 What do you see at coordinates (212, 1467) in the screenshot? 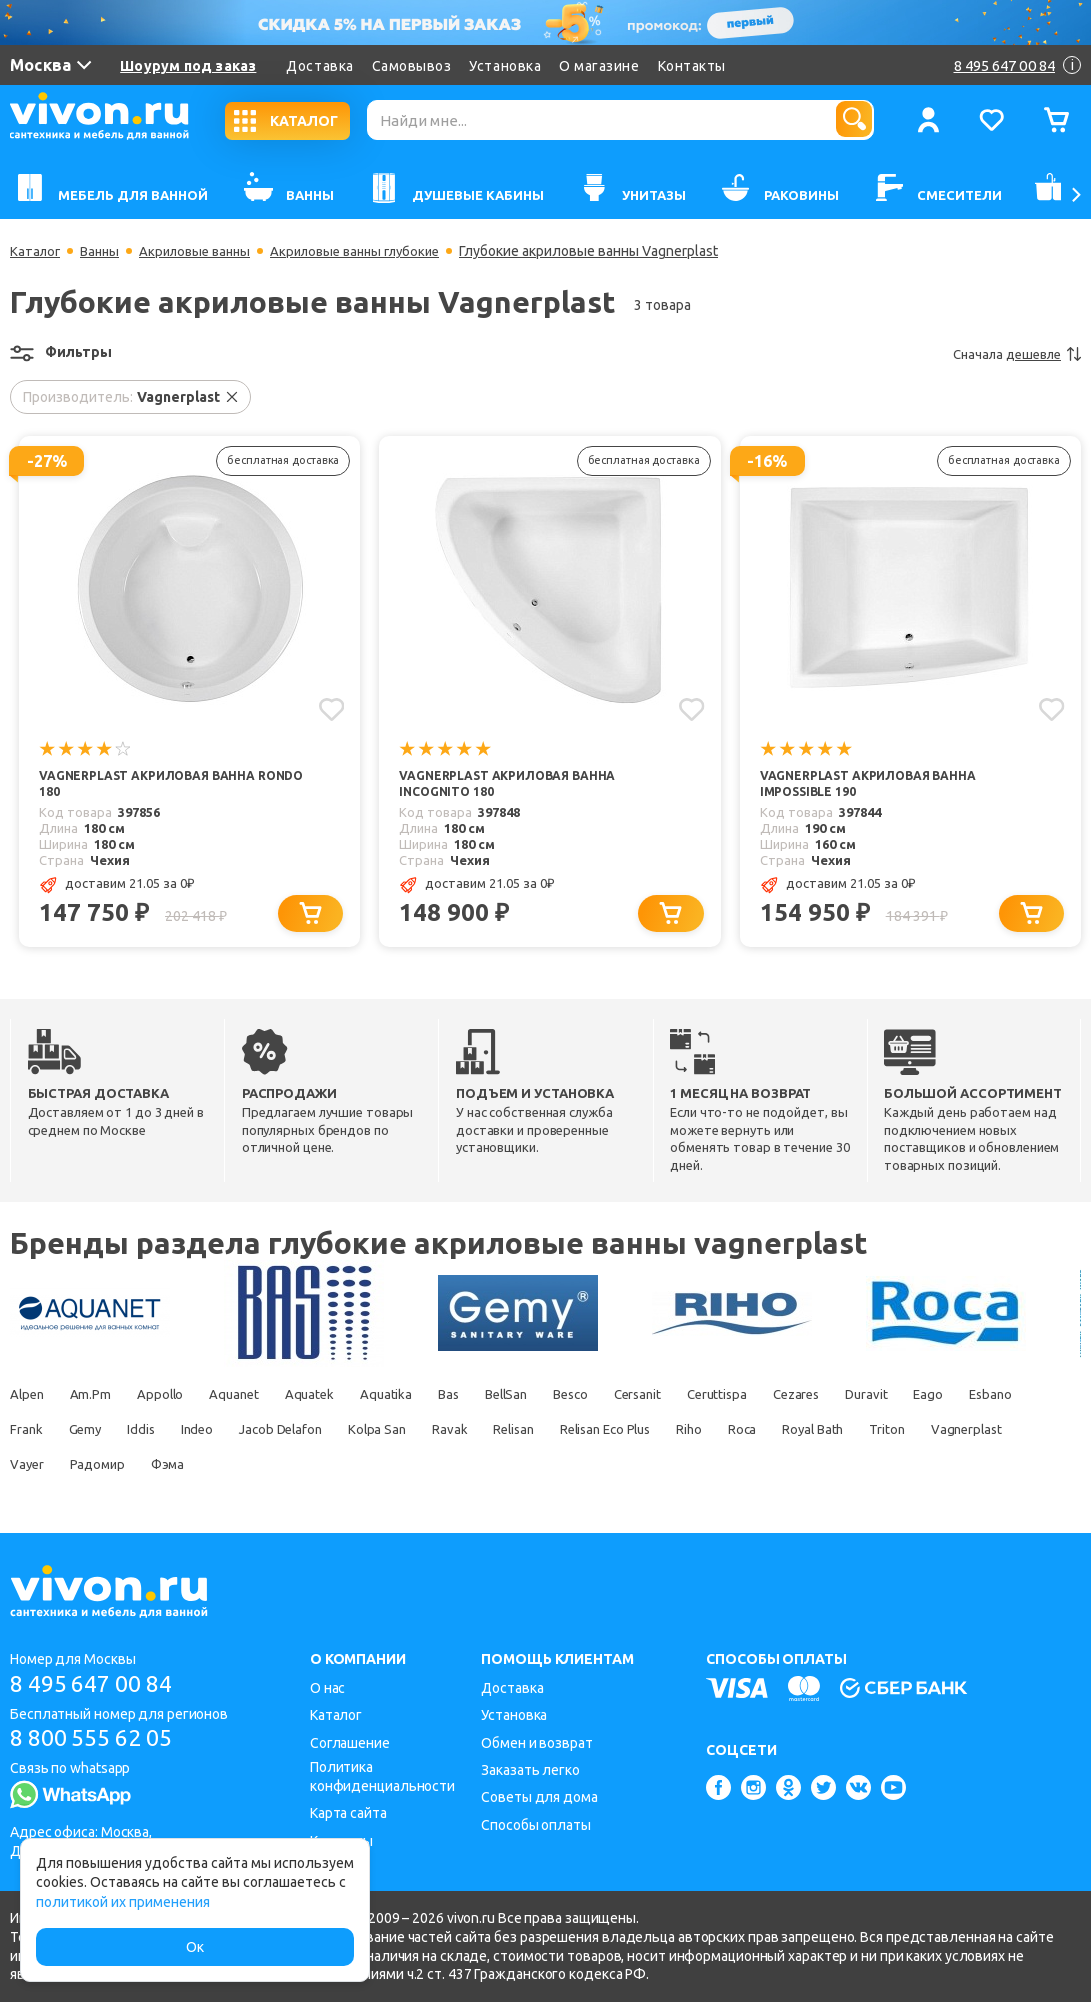
I see `Vagnerplast` at bounding box center [212, 1467].